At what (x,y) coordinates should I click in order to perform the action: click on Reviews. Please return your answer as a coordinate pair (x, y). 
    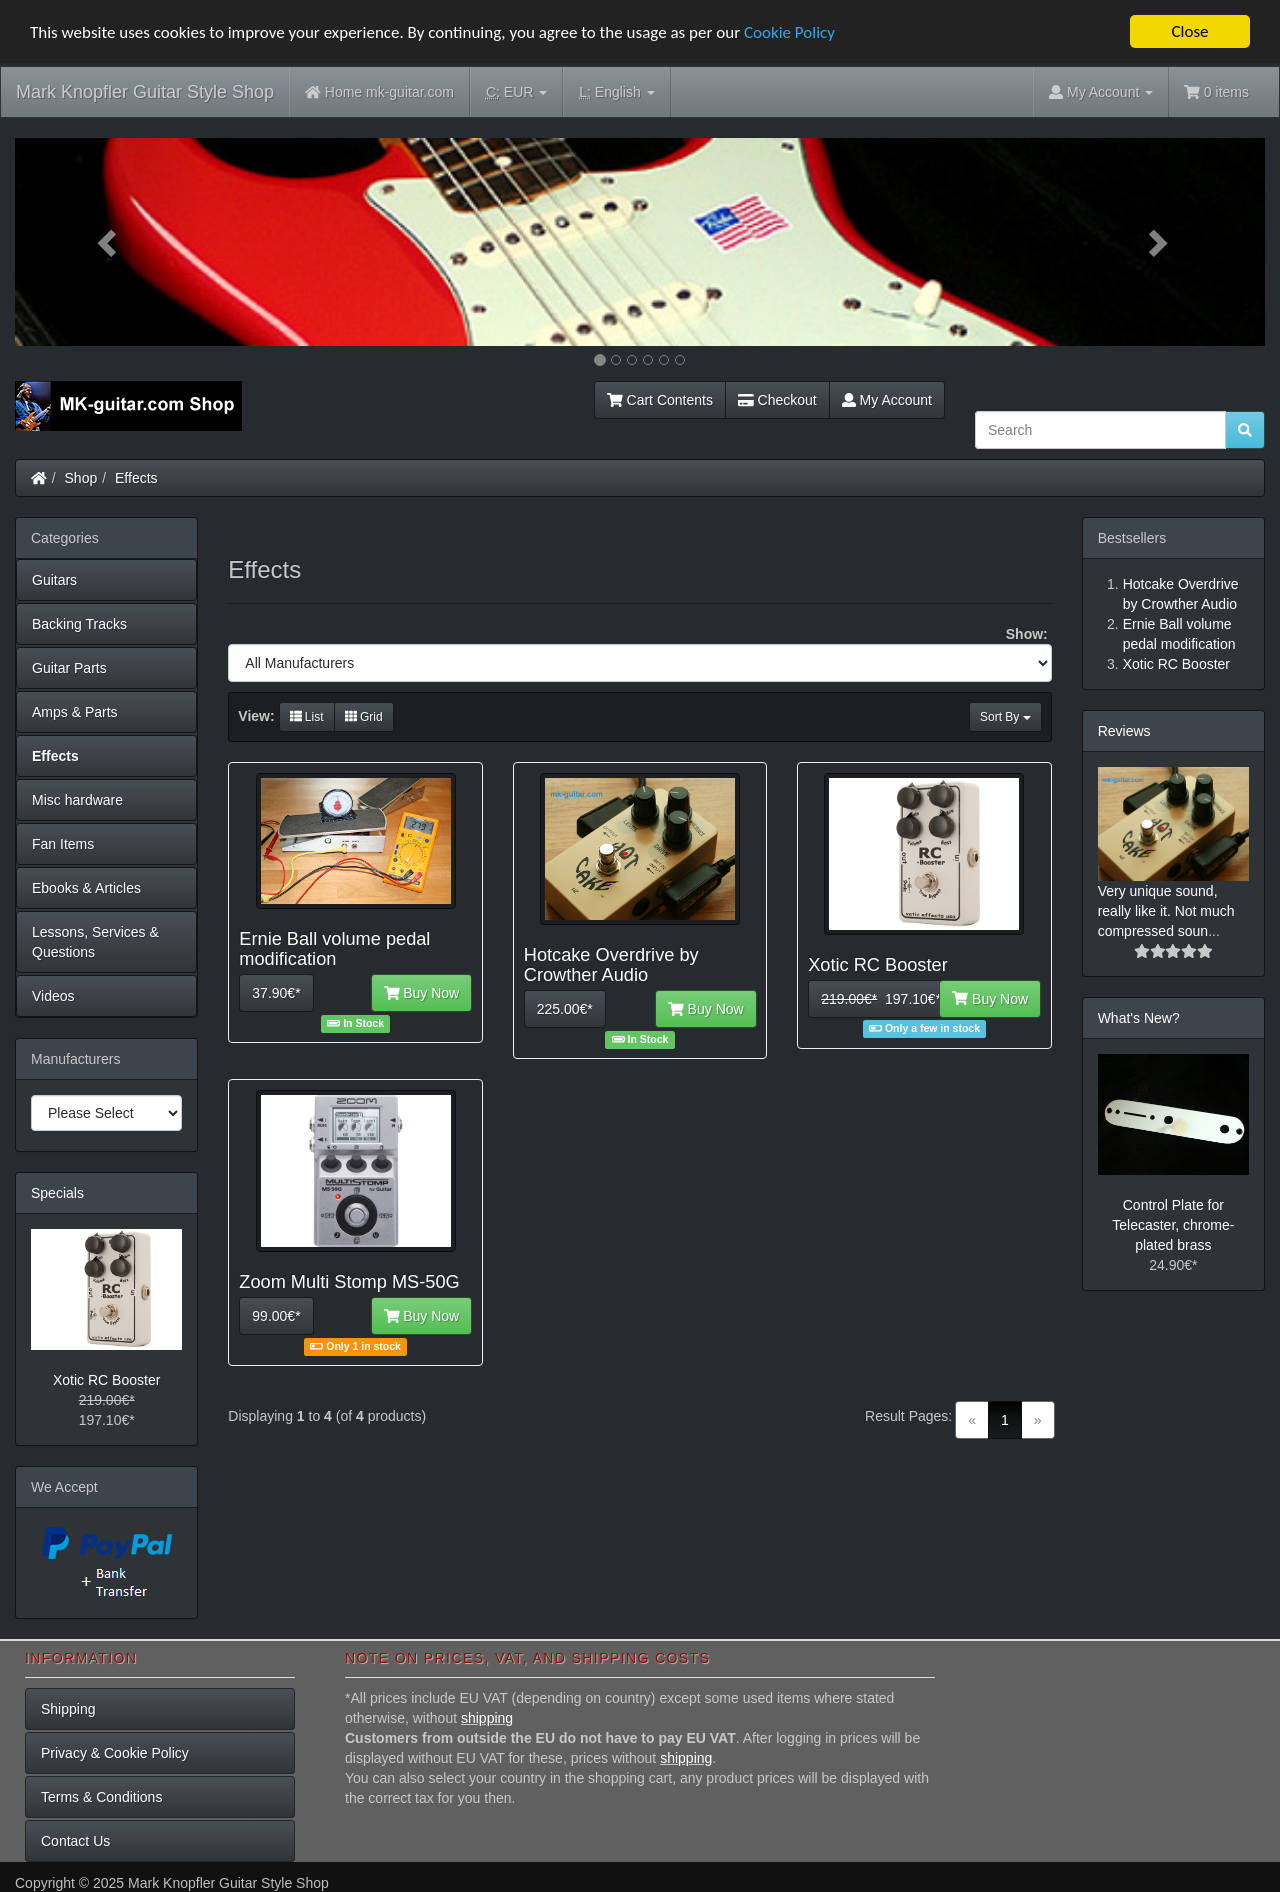
    Looking at the image, I should click on (1124, 731).